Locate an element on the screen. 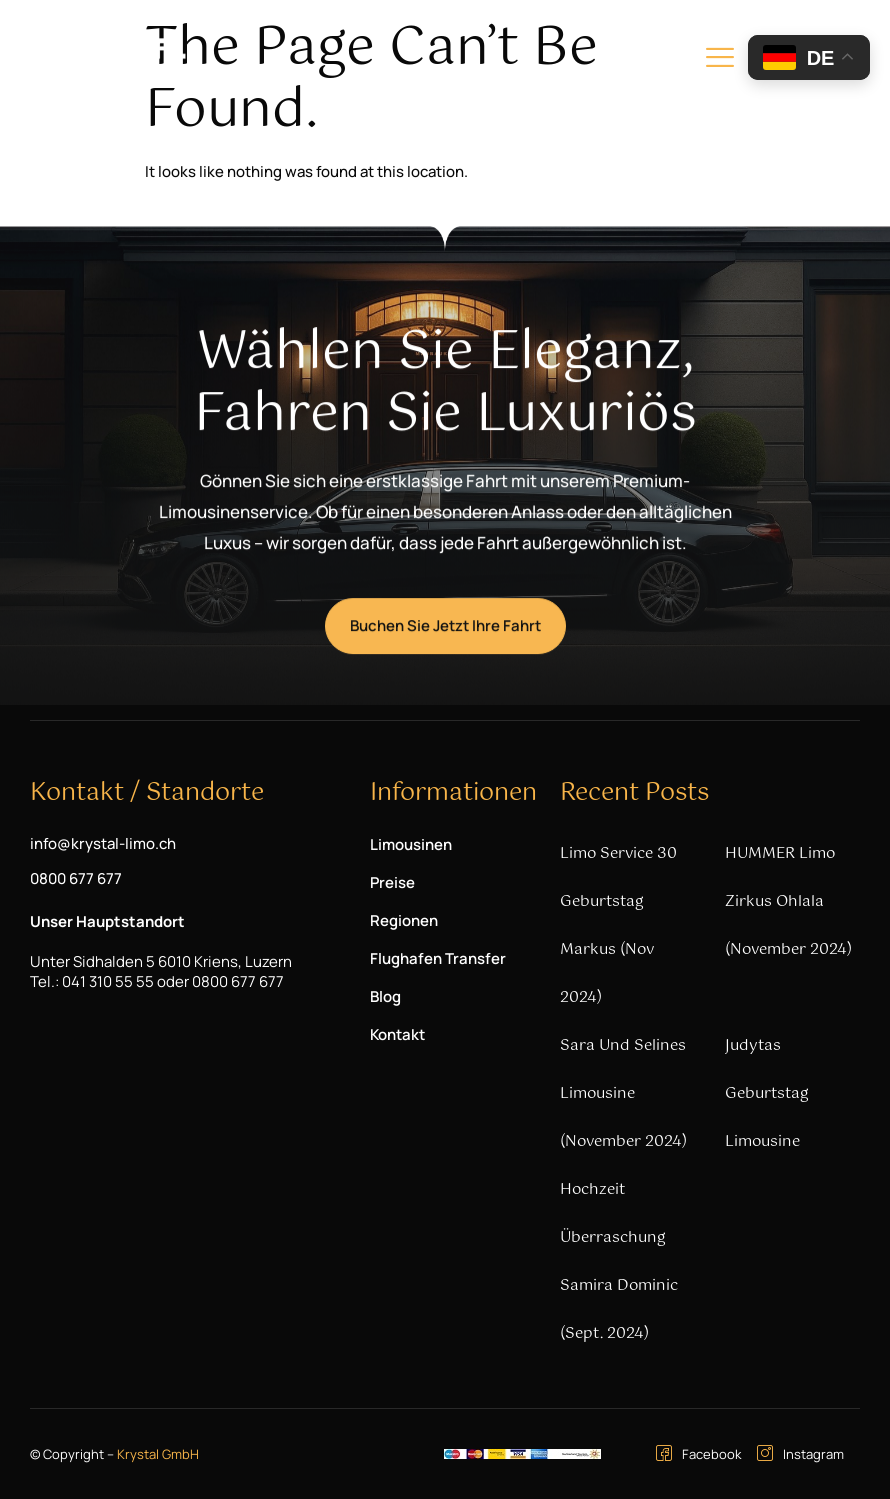  HUMMER Limo Zirkus Ohlala (November 2024) is located at coordinates (788, 901).